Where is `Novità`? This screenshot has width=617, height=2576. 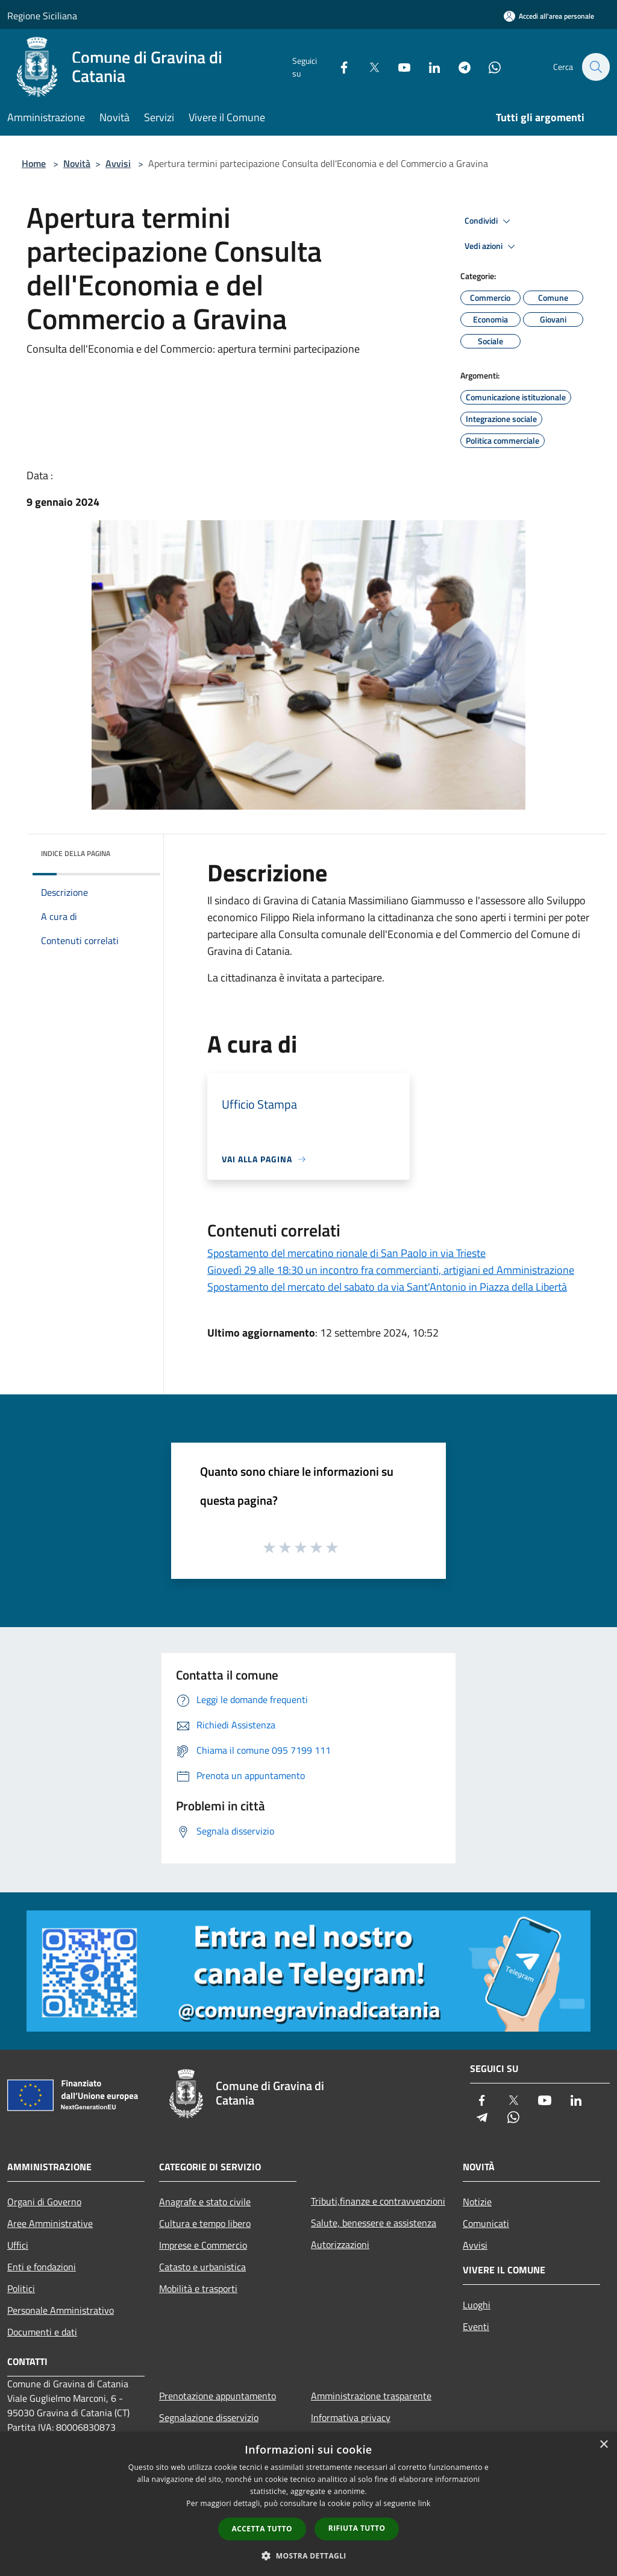
Novità is located at coordinates (76, 163).